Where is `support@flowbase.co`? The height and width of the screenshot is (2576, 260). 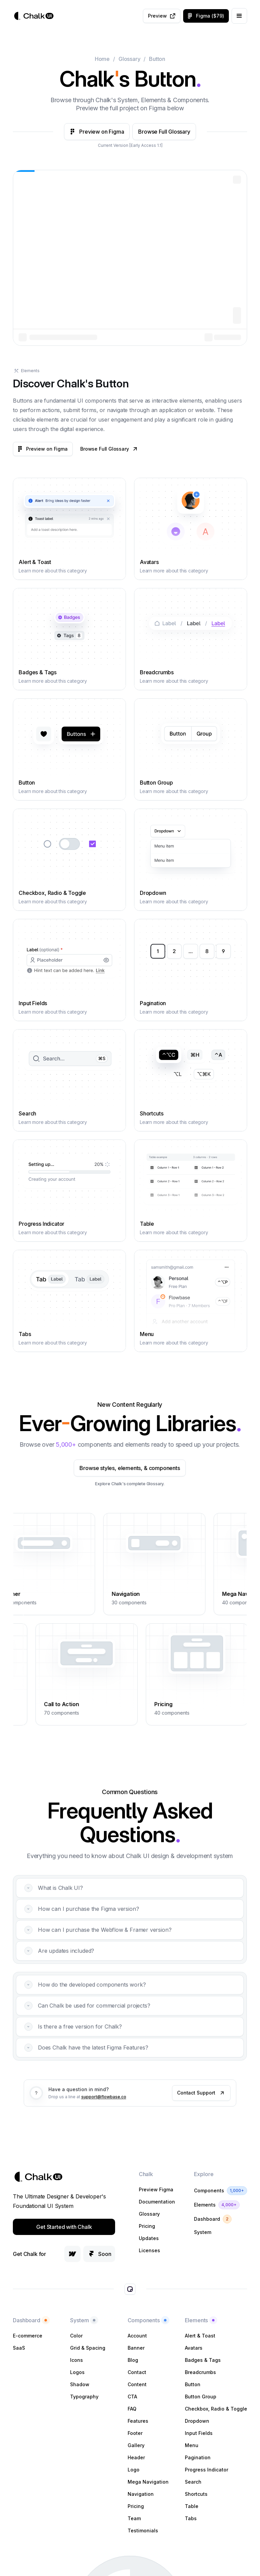 support@flowbase.co is located at coordinates (103, 2122).